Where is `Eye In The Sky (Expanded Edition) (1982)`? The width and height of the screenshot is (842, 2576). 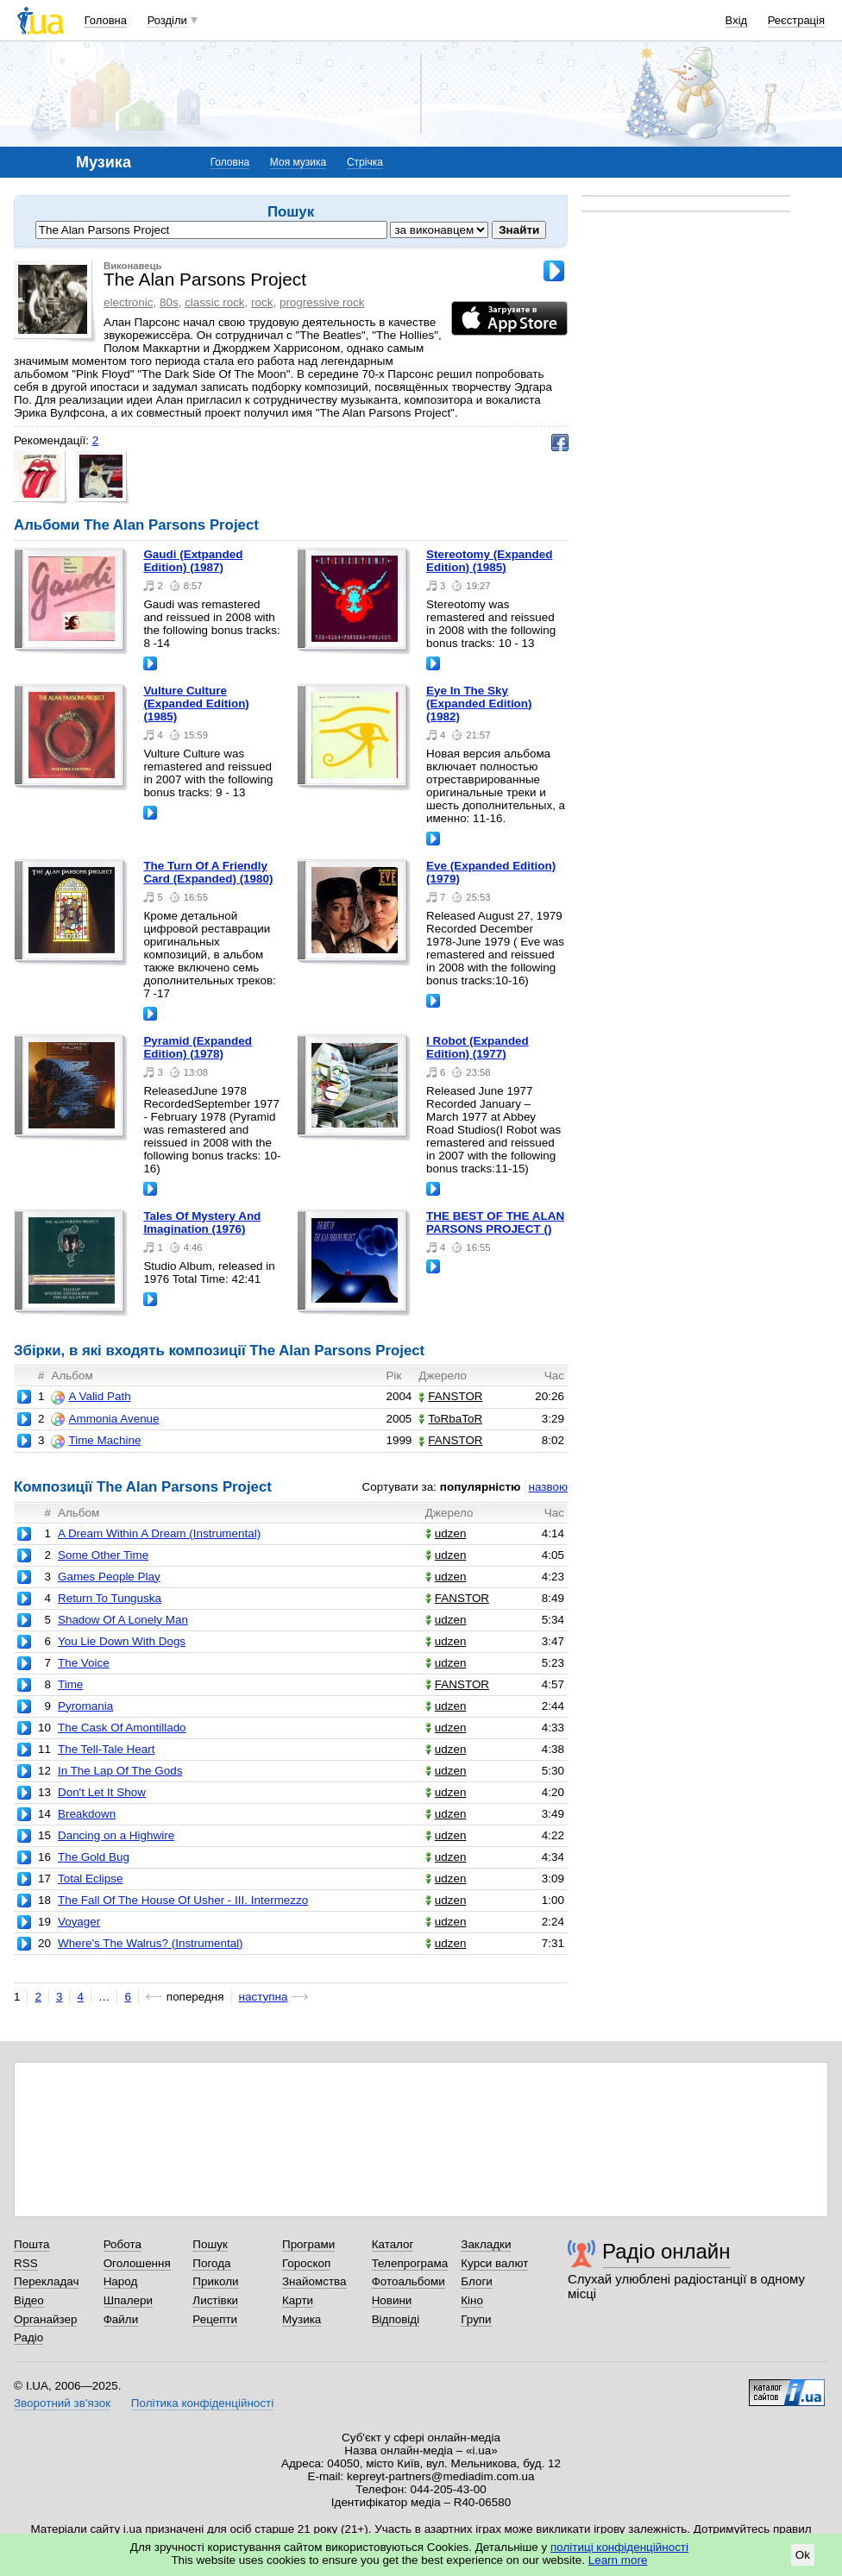
Eye In The Sky (Expanded Edition) (1982) is located at coordinates (478, 703).